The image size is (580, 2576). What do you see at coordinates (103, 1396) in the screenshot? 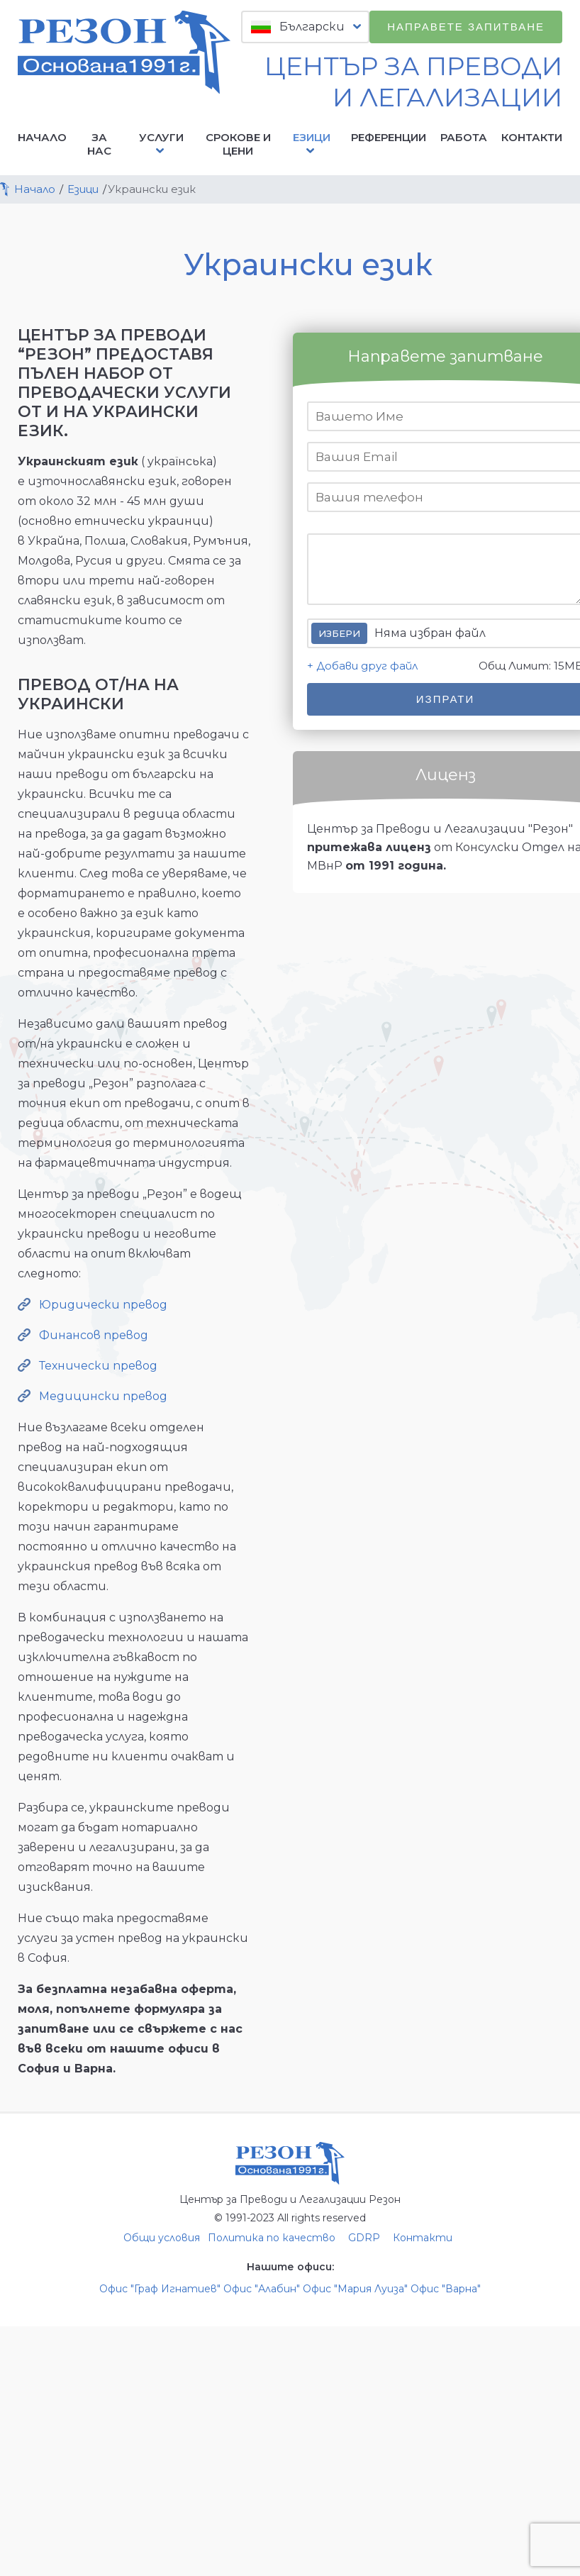
I see `Медицински превод` at bounding box center [103, 1396].